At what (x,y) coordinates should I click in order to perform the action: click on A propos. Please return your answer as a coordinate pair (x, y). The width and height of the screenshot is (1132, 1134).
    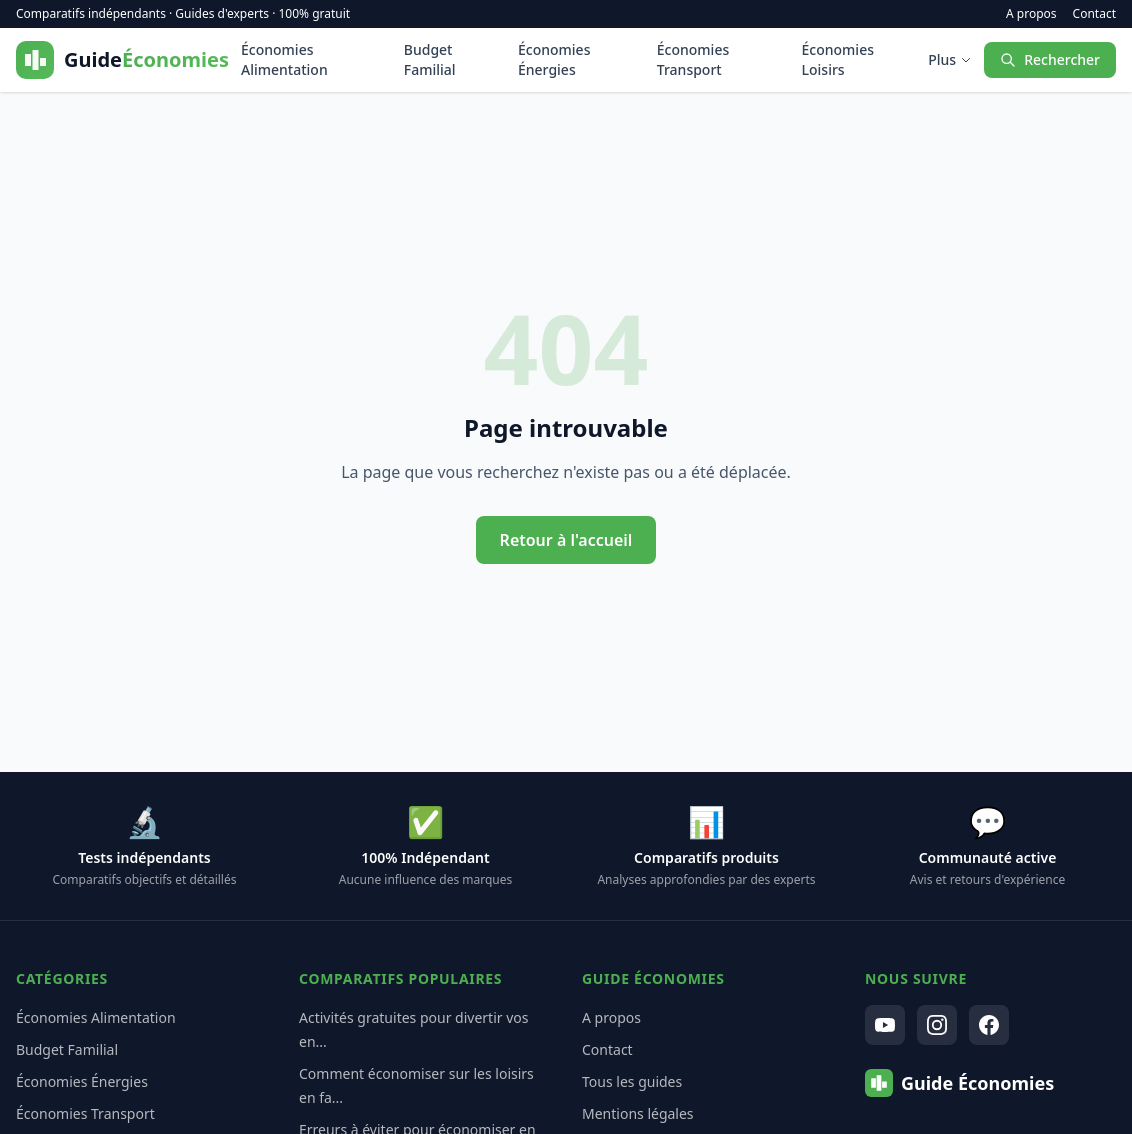
    Looking at the image, I should click on (1031, 14).